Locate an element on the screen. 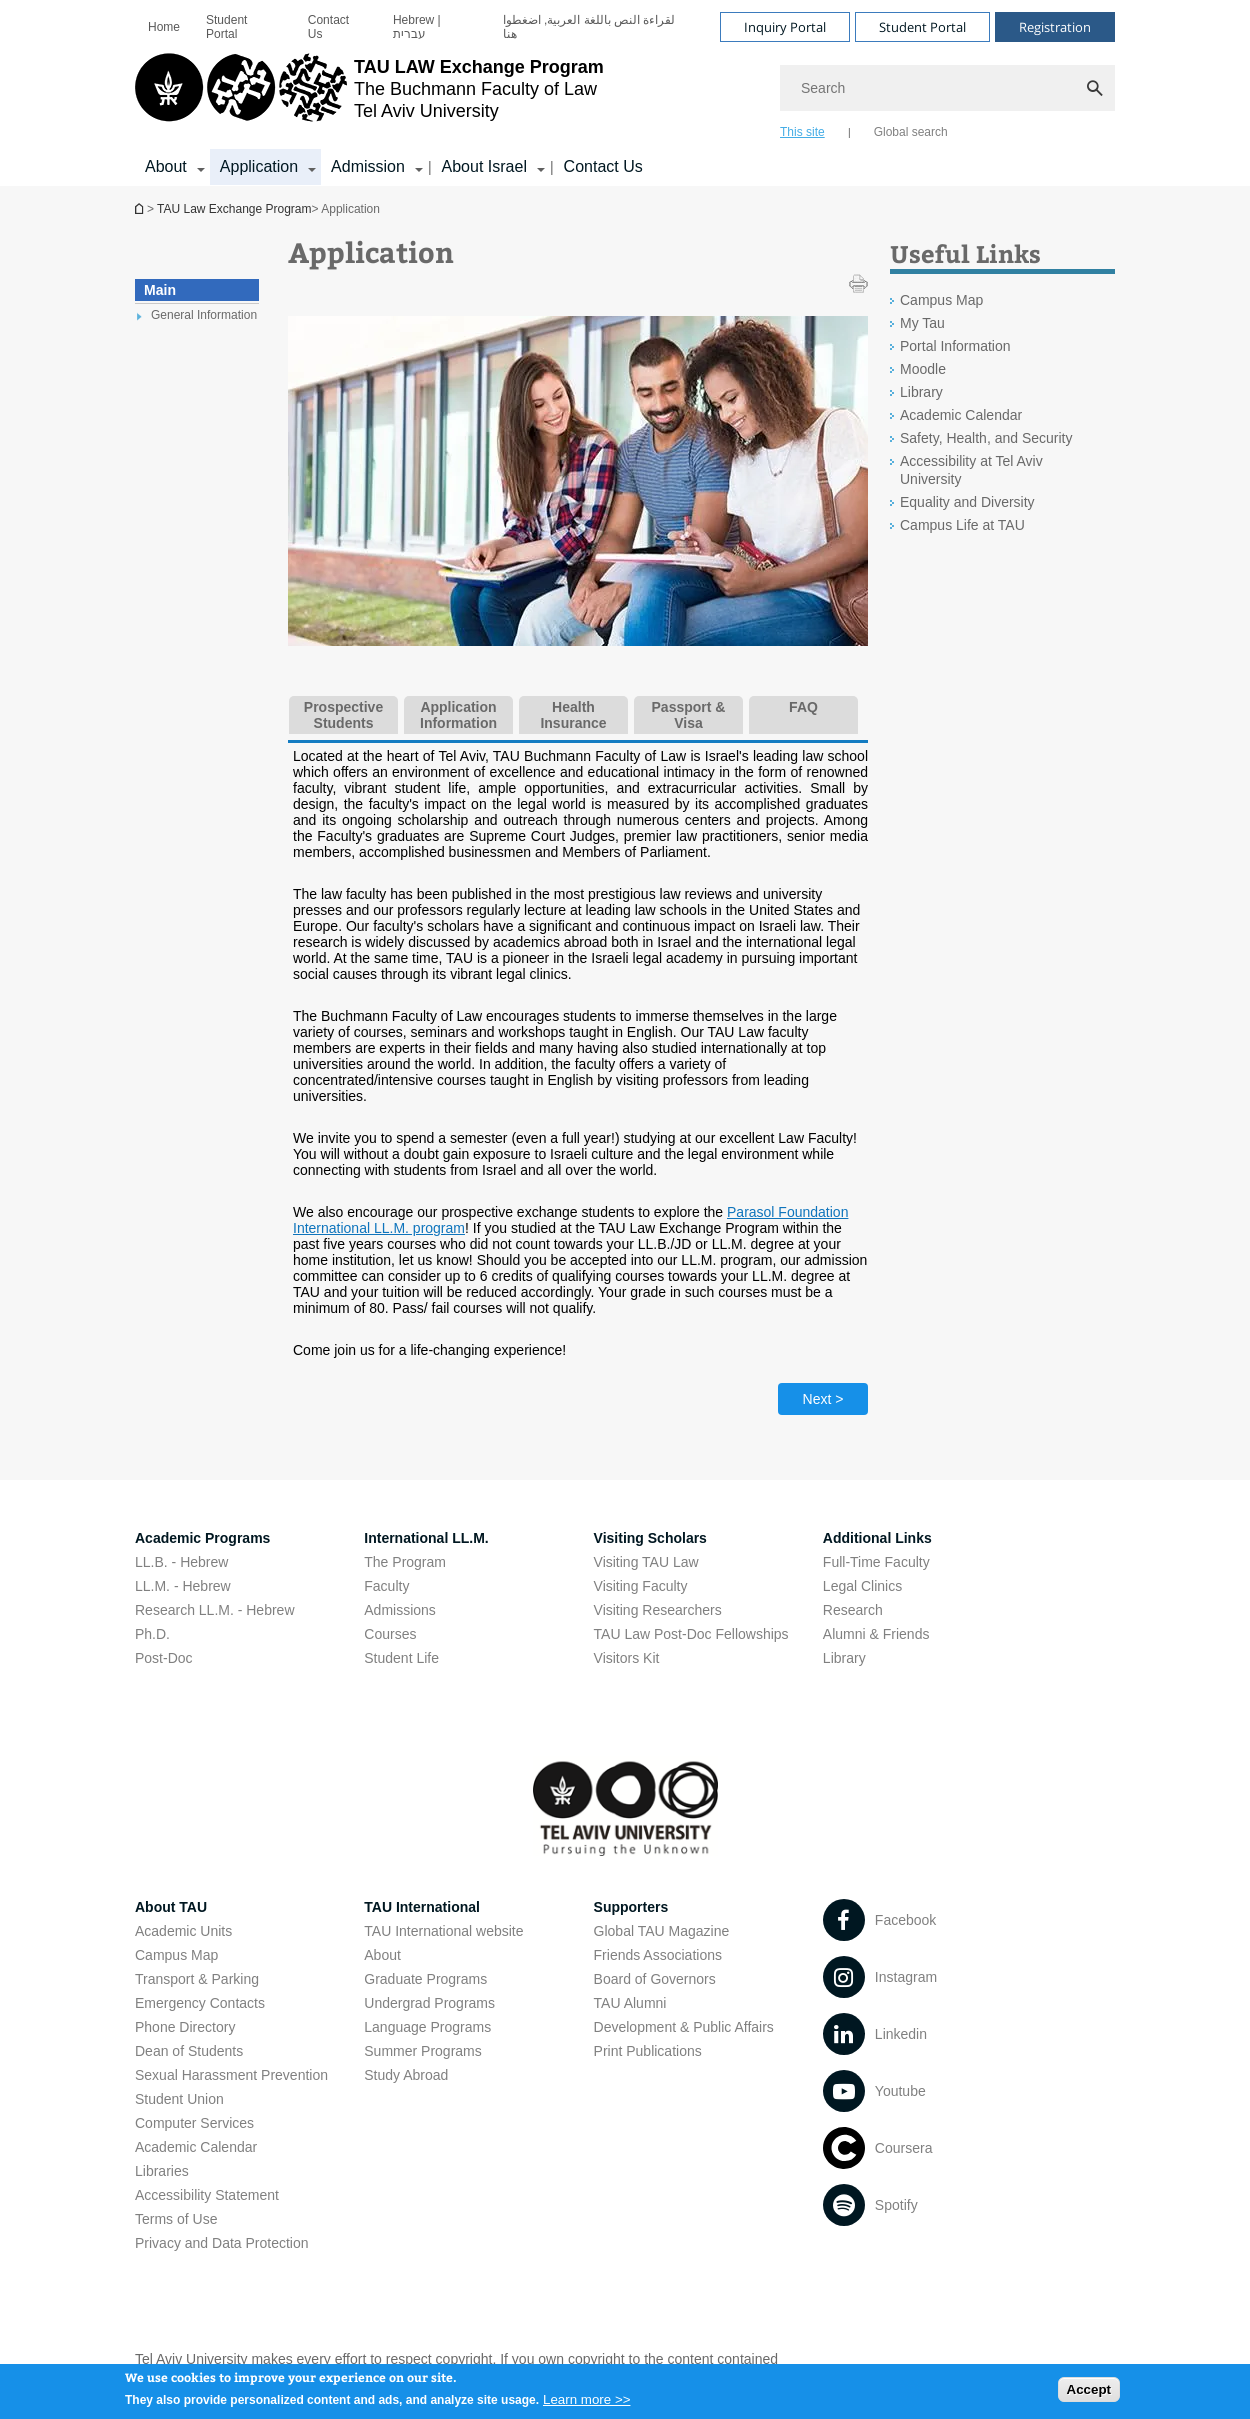 This screenshot has width=1250, height=2419. Visiting TAU Law is located at coordinates (646, 1562).